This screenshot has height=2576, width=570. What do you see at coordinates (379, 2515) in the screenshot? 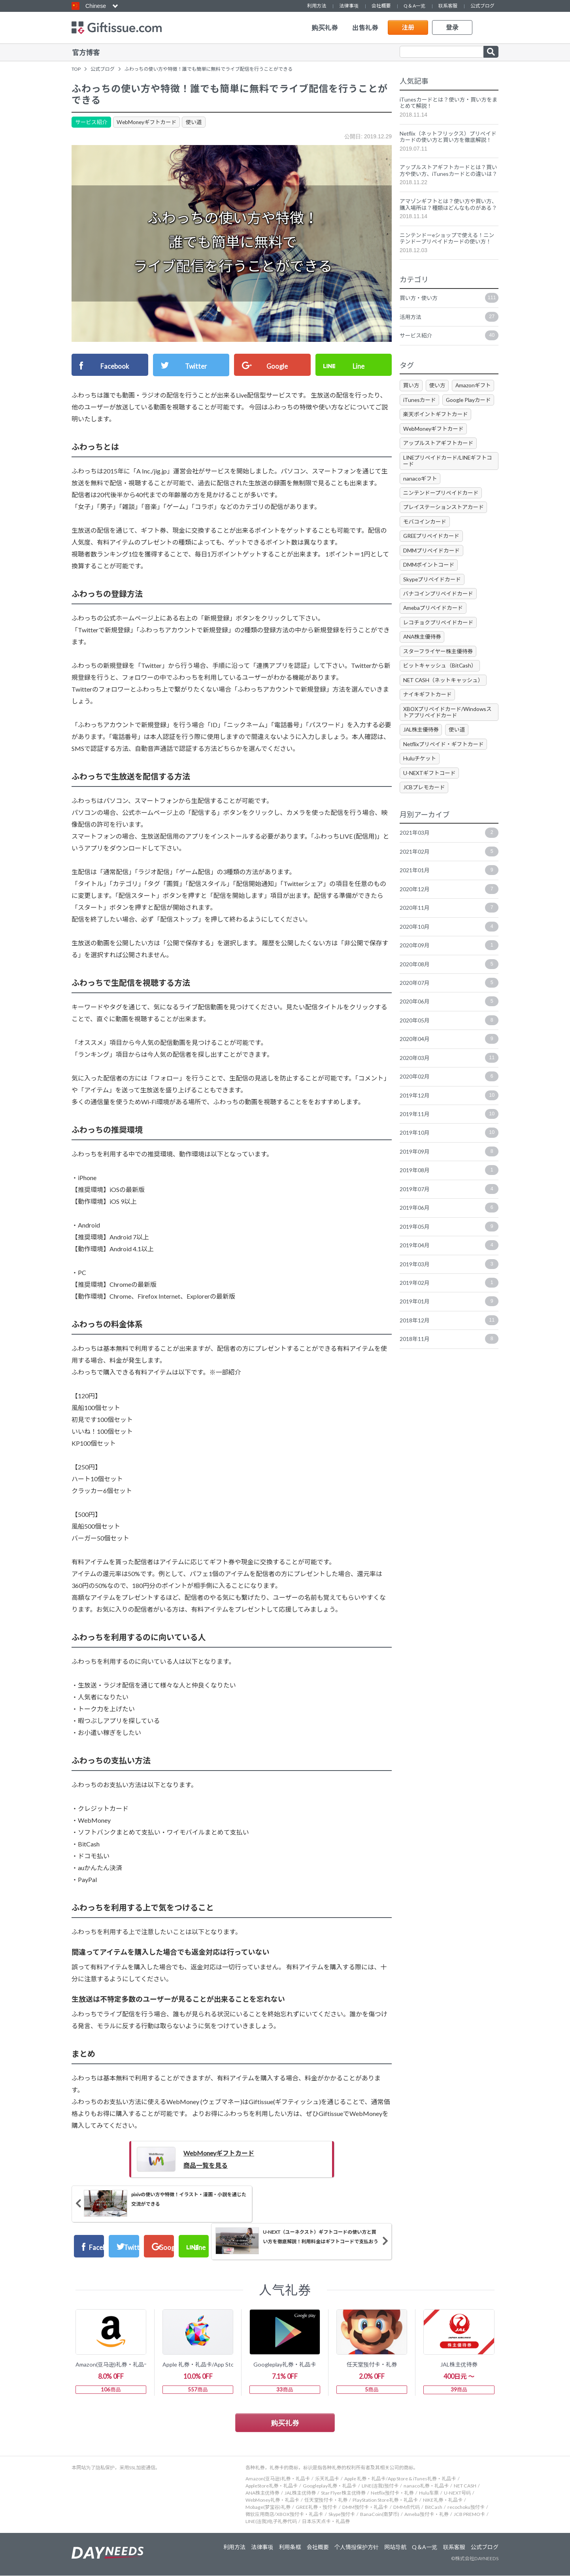
I see `BanaCoin(南梦币)` at bounding box center [379, 2515].